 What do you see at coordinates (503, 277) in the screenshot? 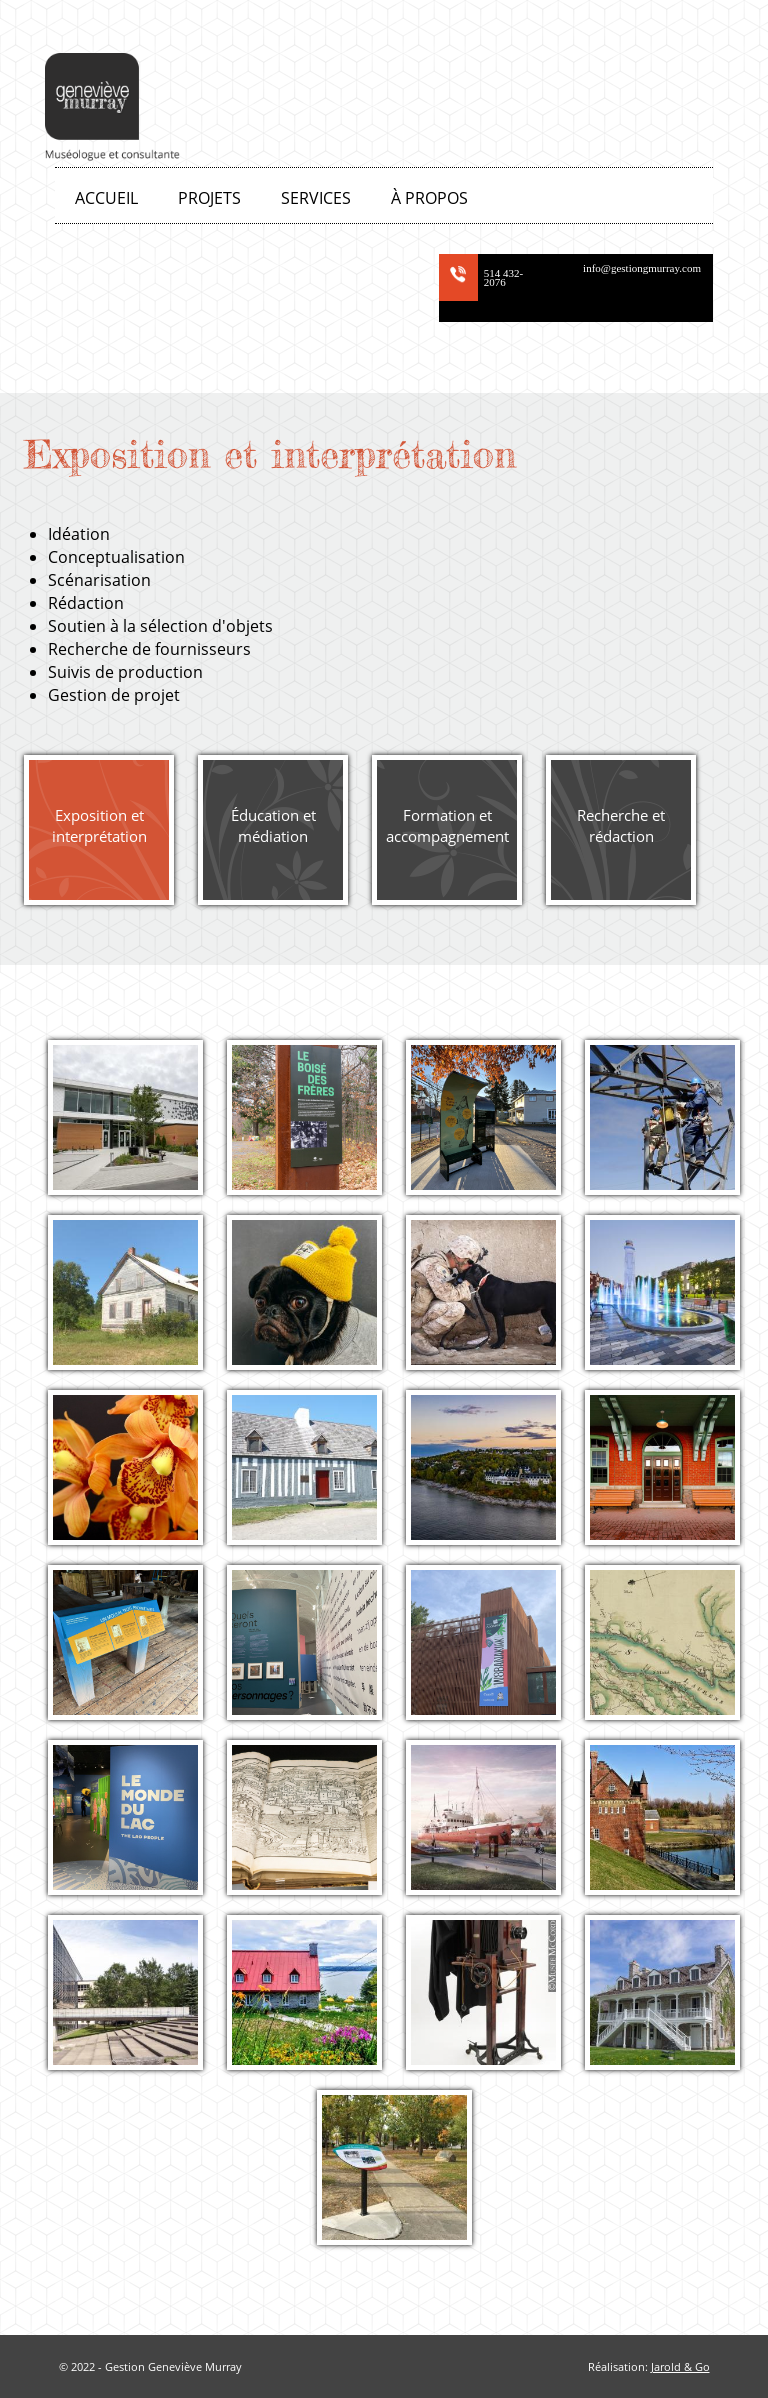
I see `514 432-2076` at bounding box center [503, 277].